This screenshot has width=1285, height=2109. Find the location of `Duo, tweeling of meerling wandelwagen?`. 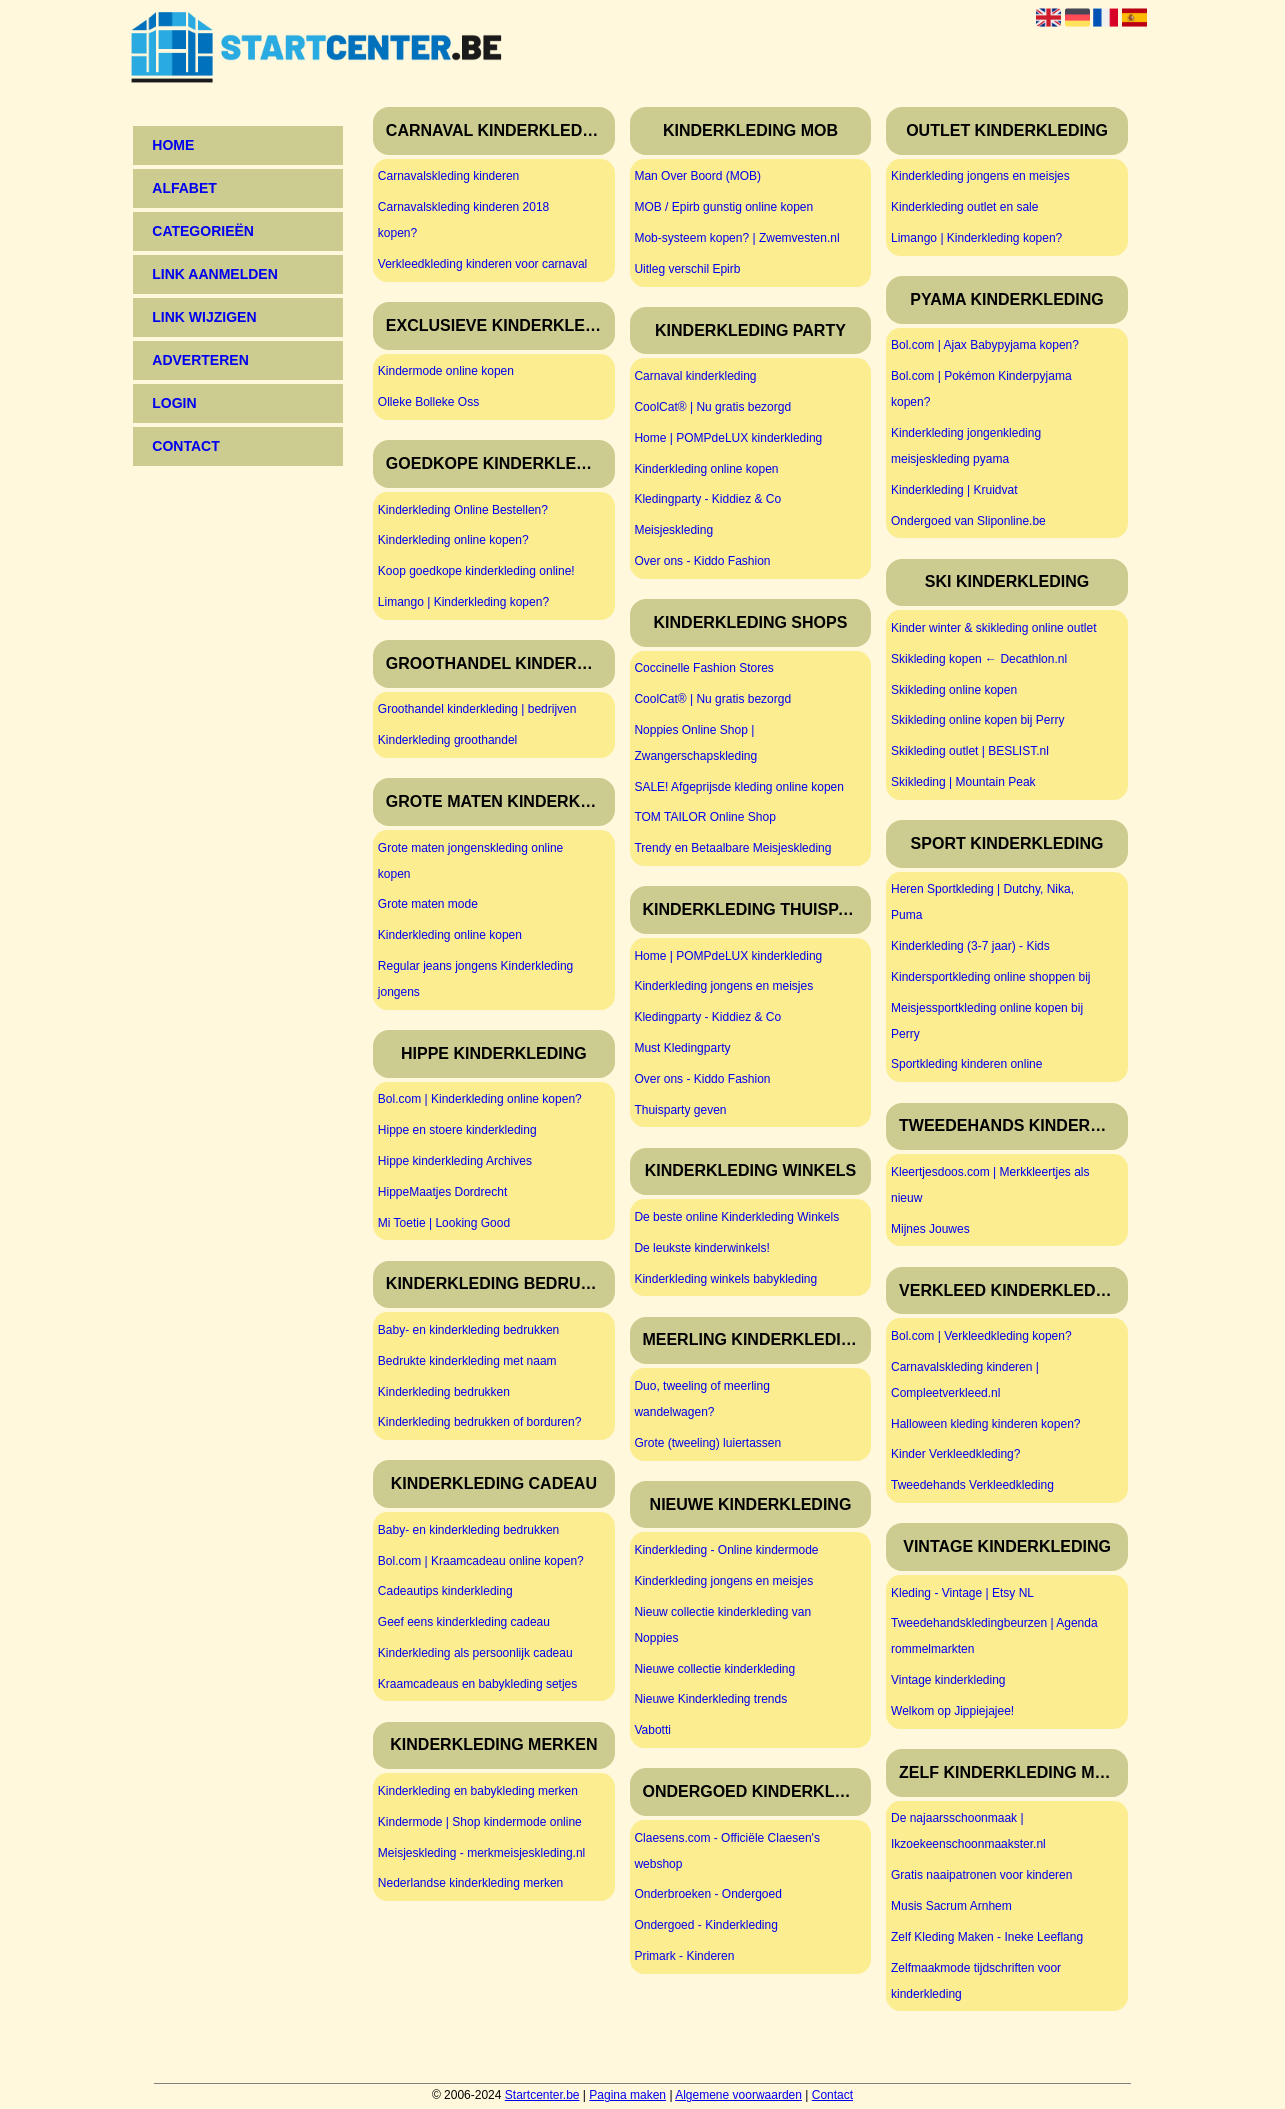

Duo, tweeling of meerling wandelwagen? is located at coordinates (701, 1399).